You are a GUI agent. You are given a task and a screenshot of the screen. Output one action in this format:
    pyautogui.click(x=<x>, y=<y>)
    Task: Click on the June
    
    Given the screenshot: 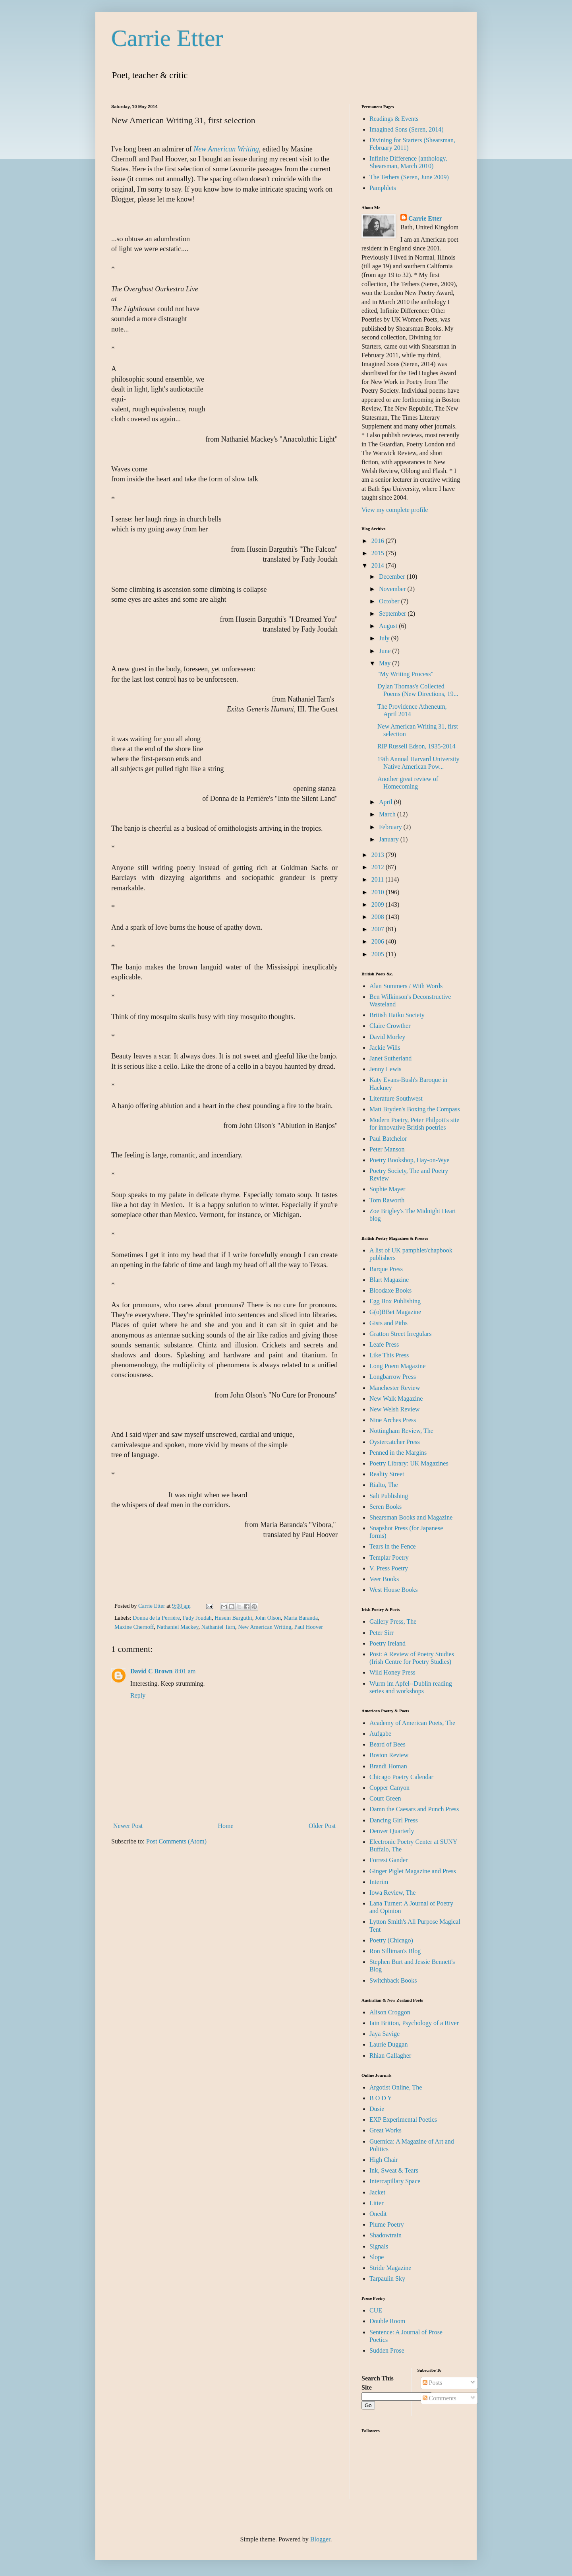 What is the action you would take?
    pyautogui.click(x=385, y=650)
    